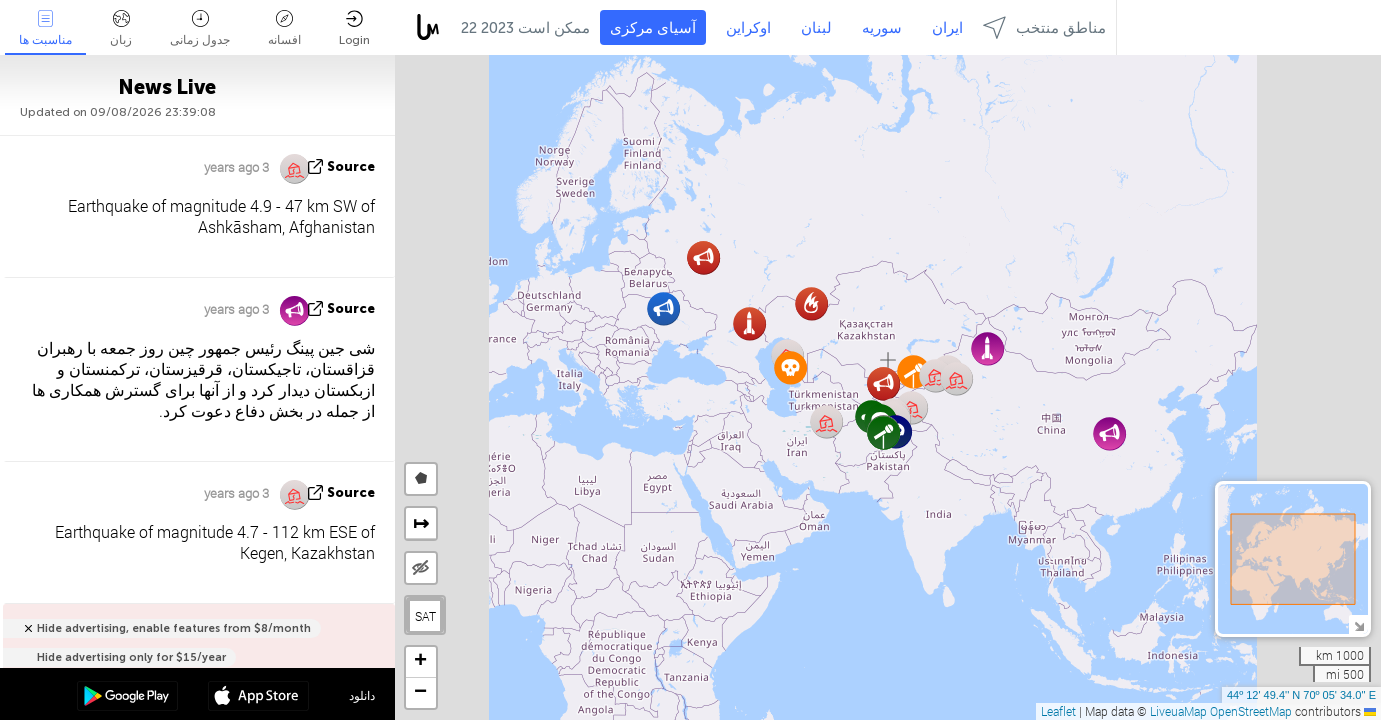  I want to click on SAT, so click(425, 616).